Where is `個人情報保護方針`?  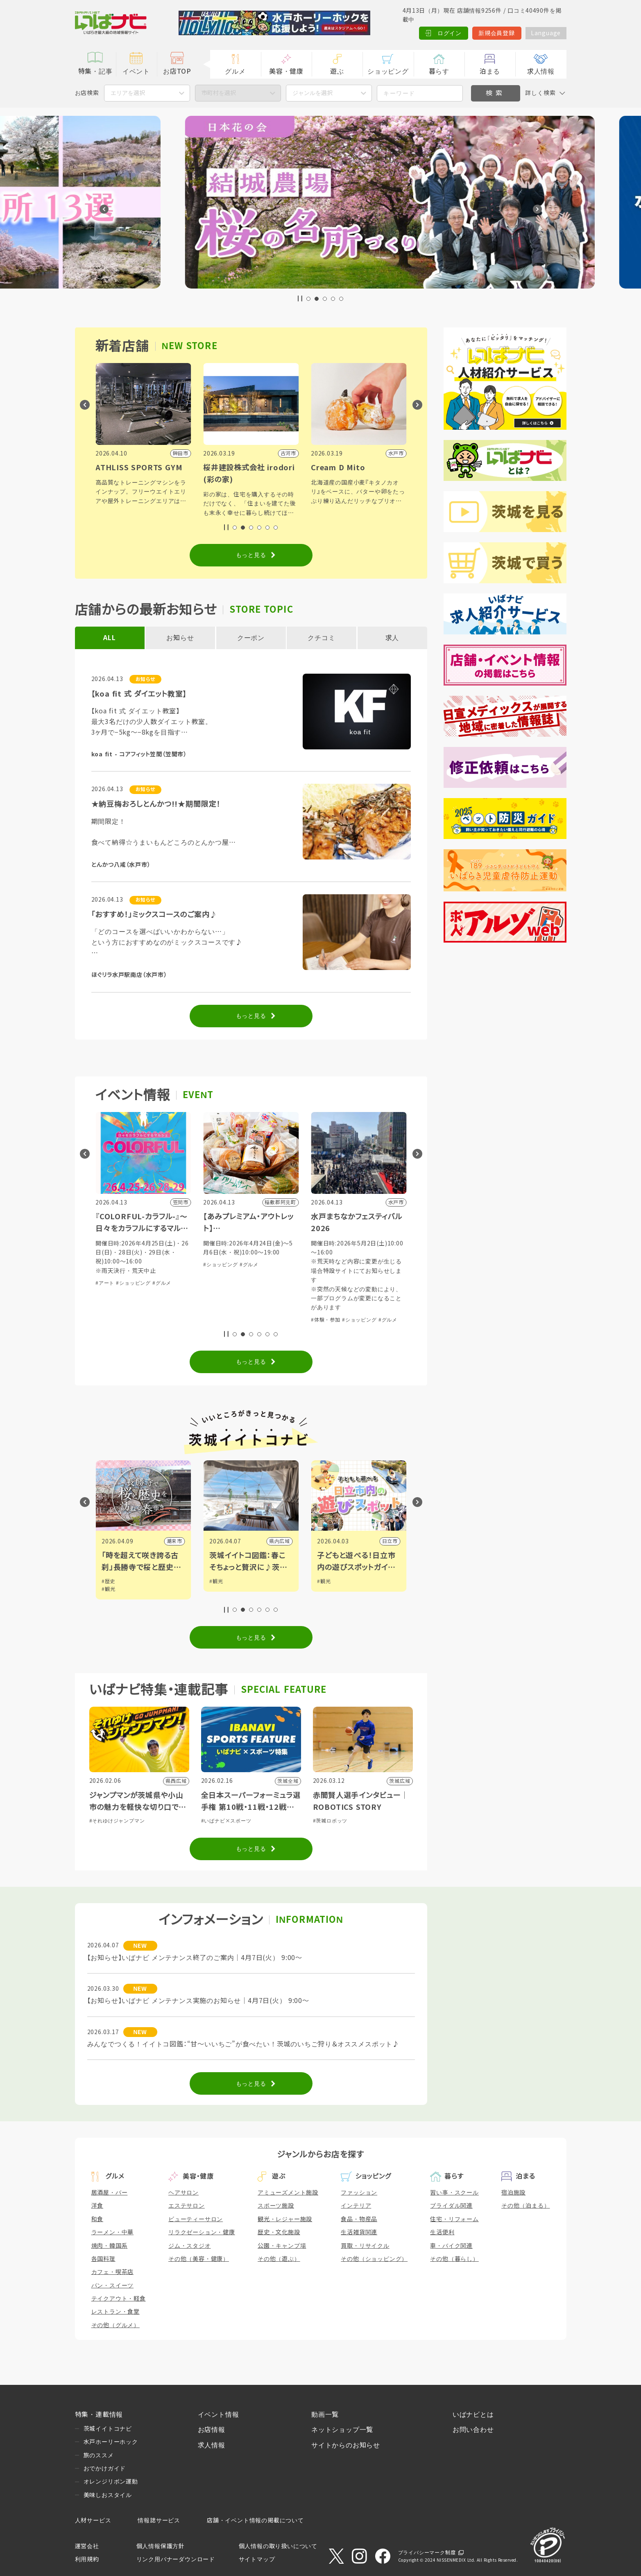
個人情報保護方針 is located at coordinates (160, 2546).